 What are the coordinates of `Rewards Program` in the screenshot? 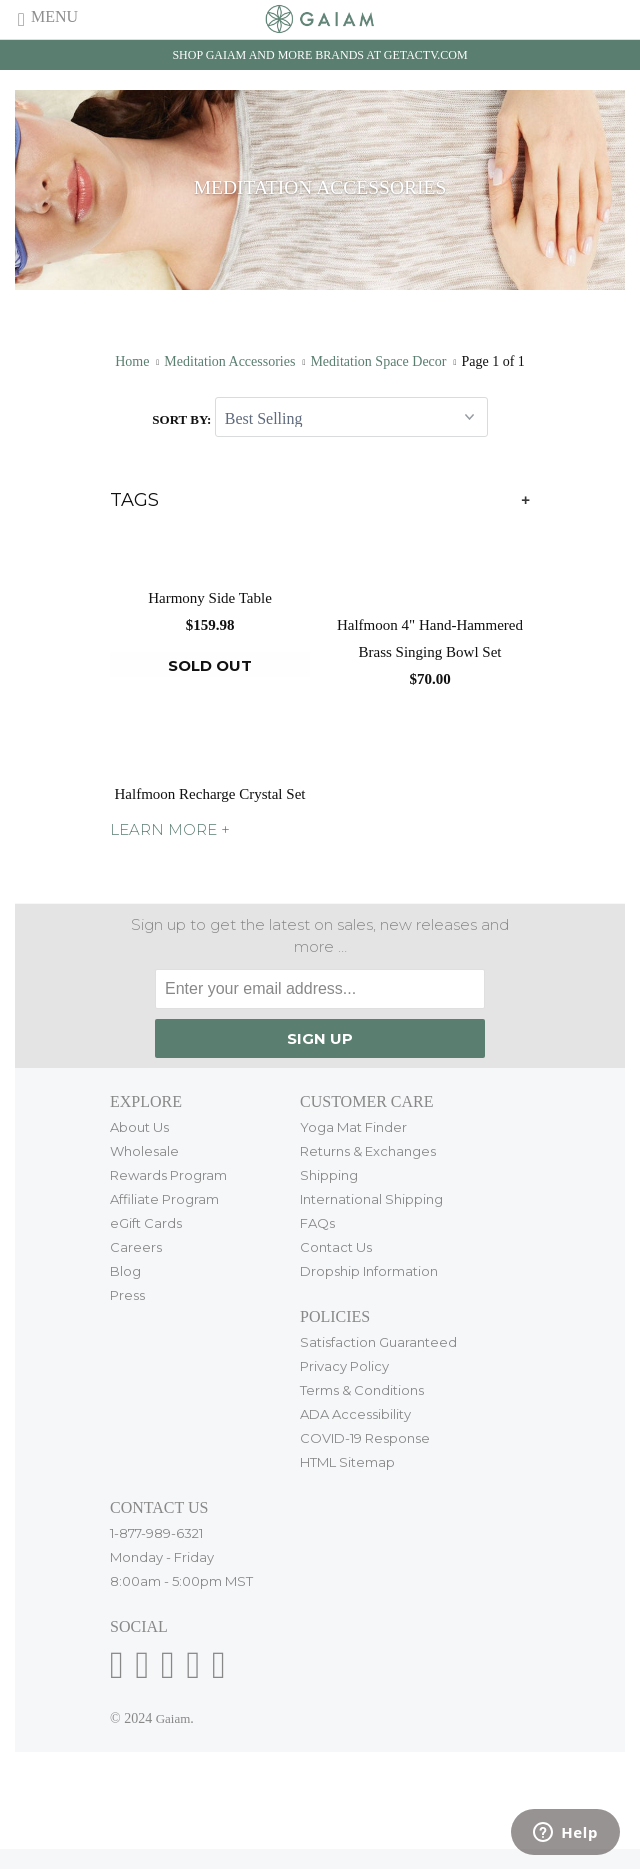 It's located at (168, 1175).